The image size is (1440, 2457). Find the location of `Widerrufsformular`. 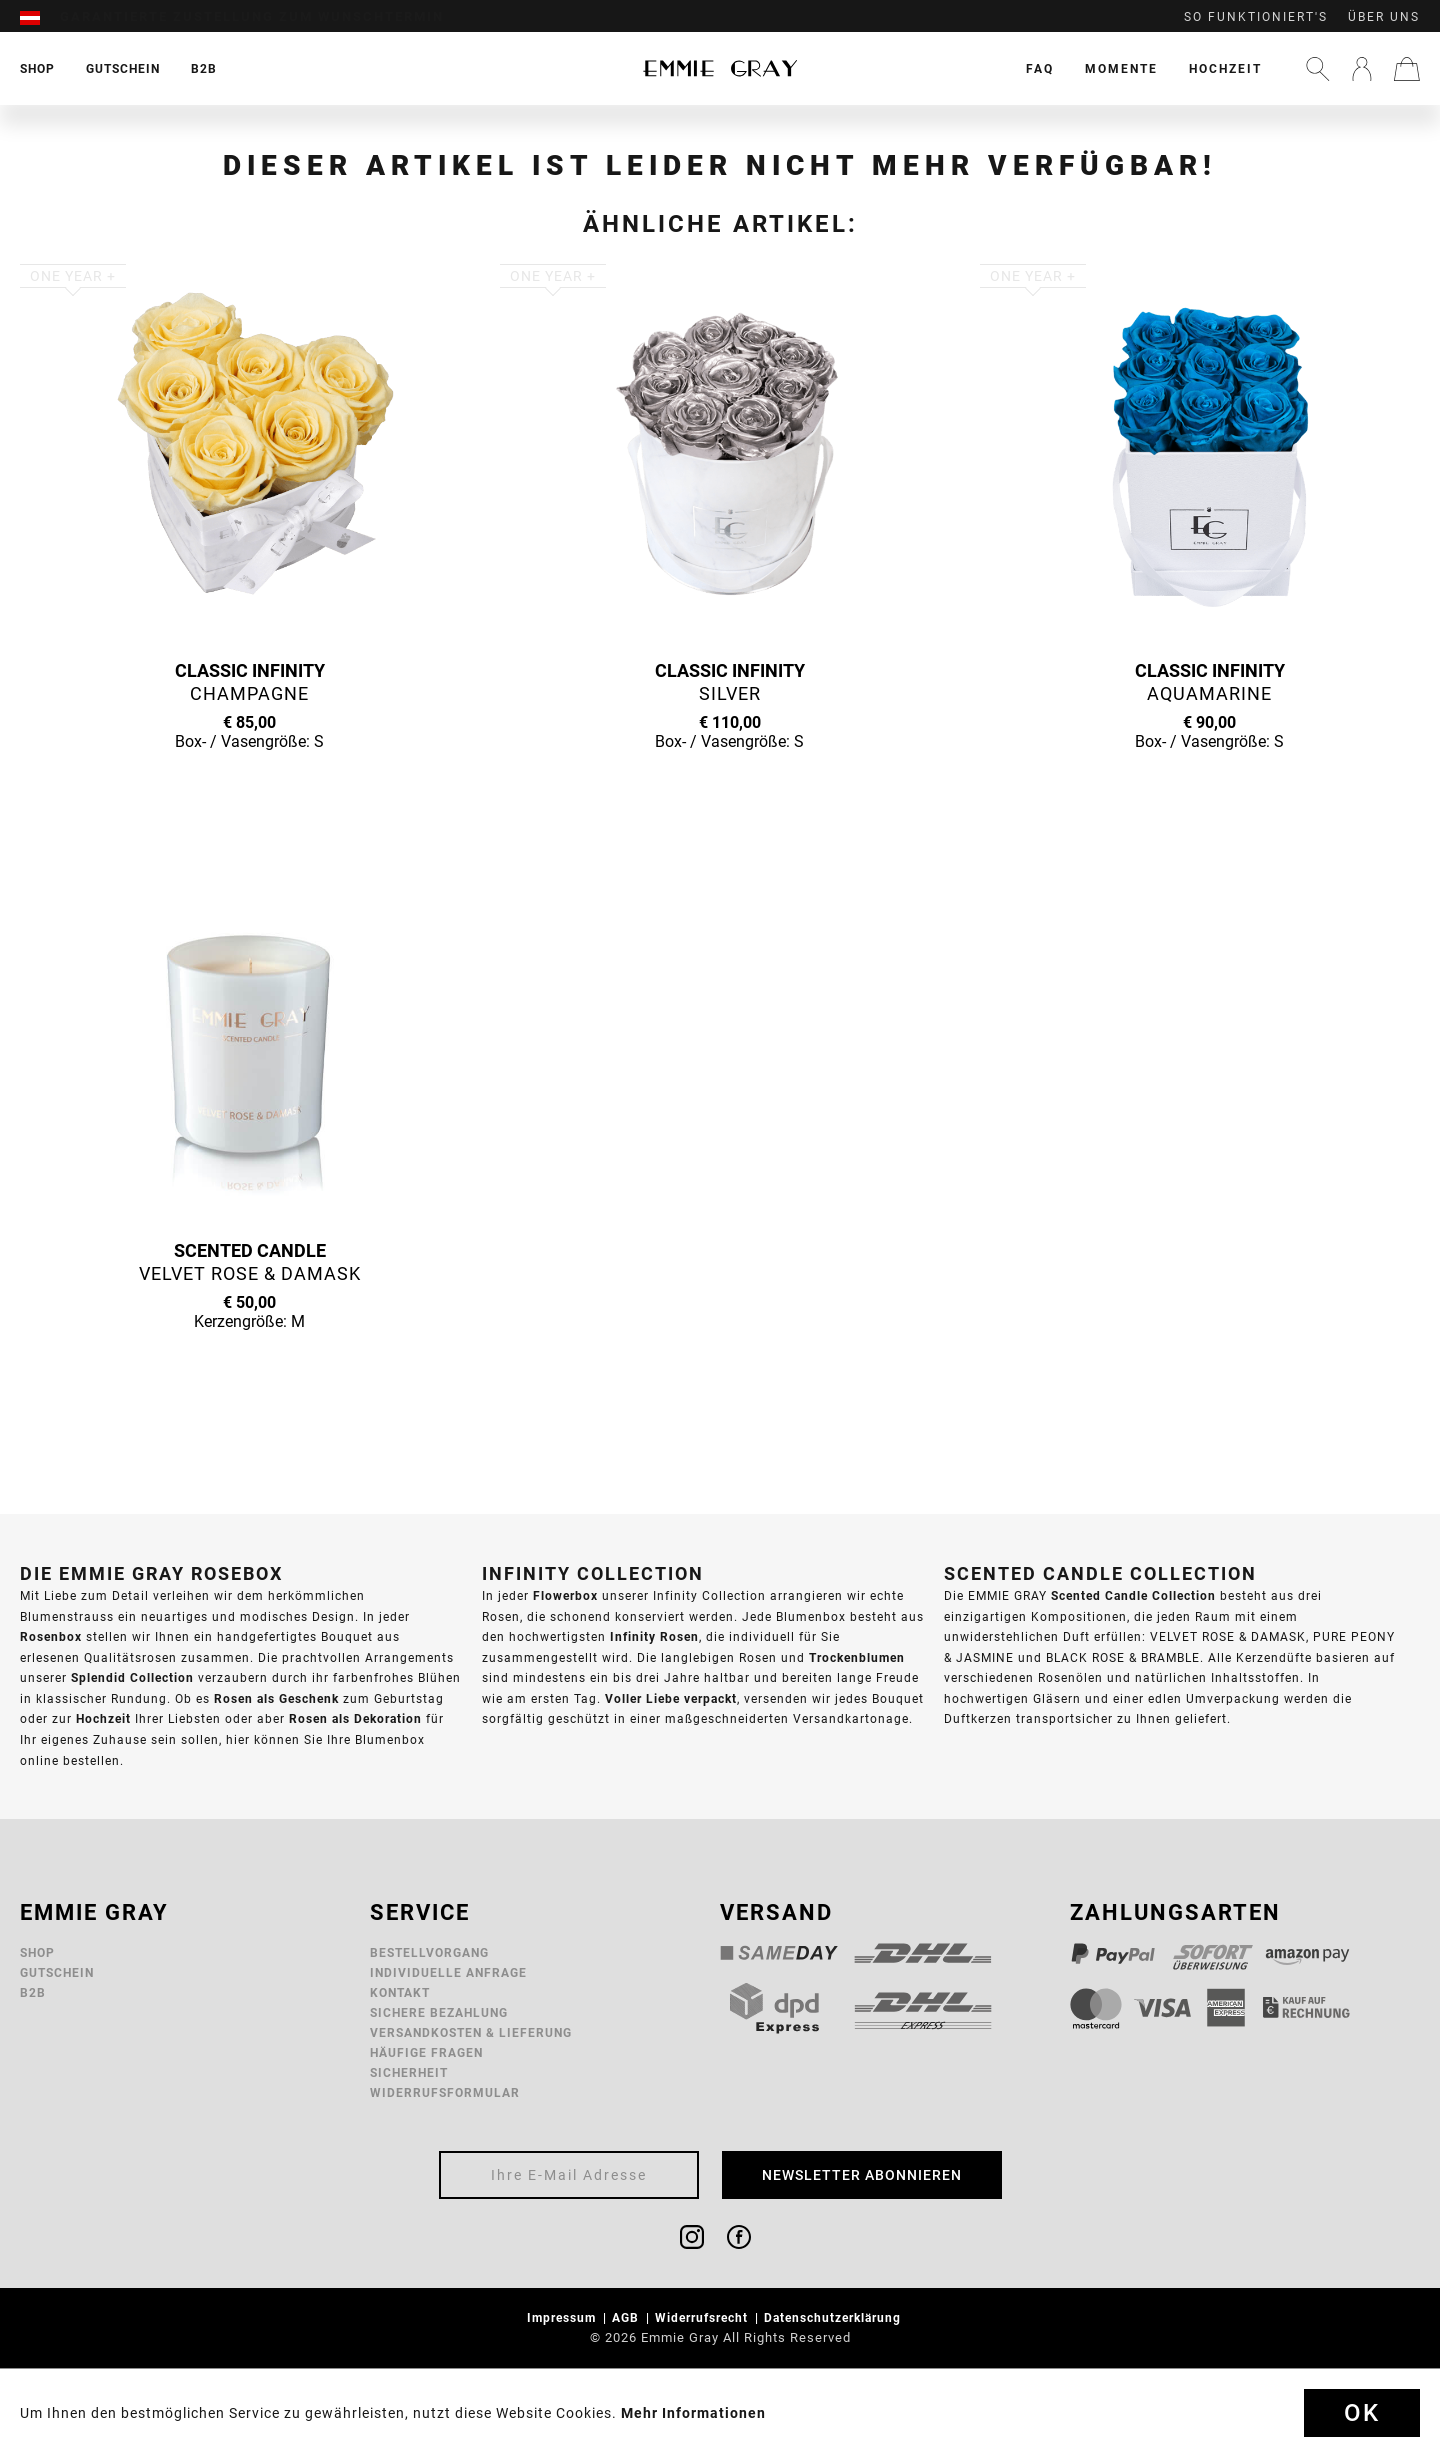

Widerrufsformular is located at coordinates (445, 2092).